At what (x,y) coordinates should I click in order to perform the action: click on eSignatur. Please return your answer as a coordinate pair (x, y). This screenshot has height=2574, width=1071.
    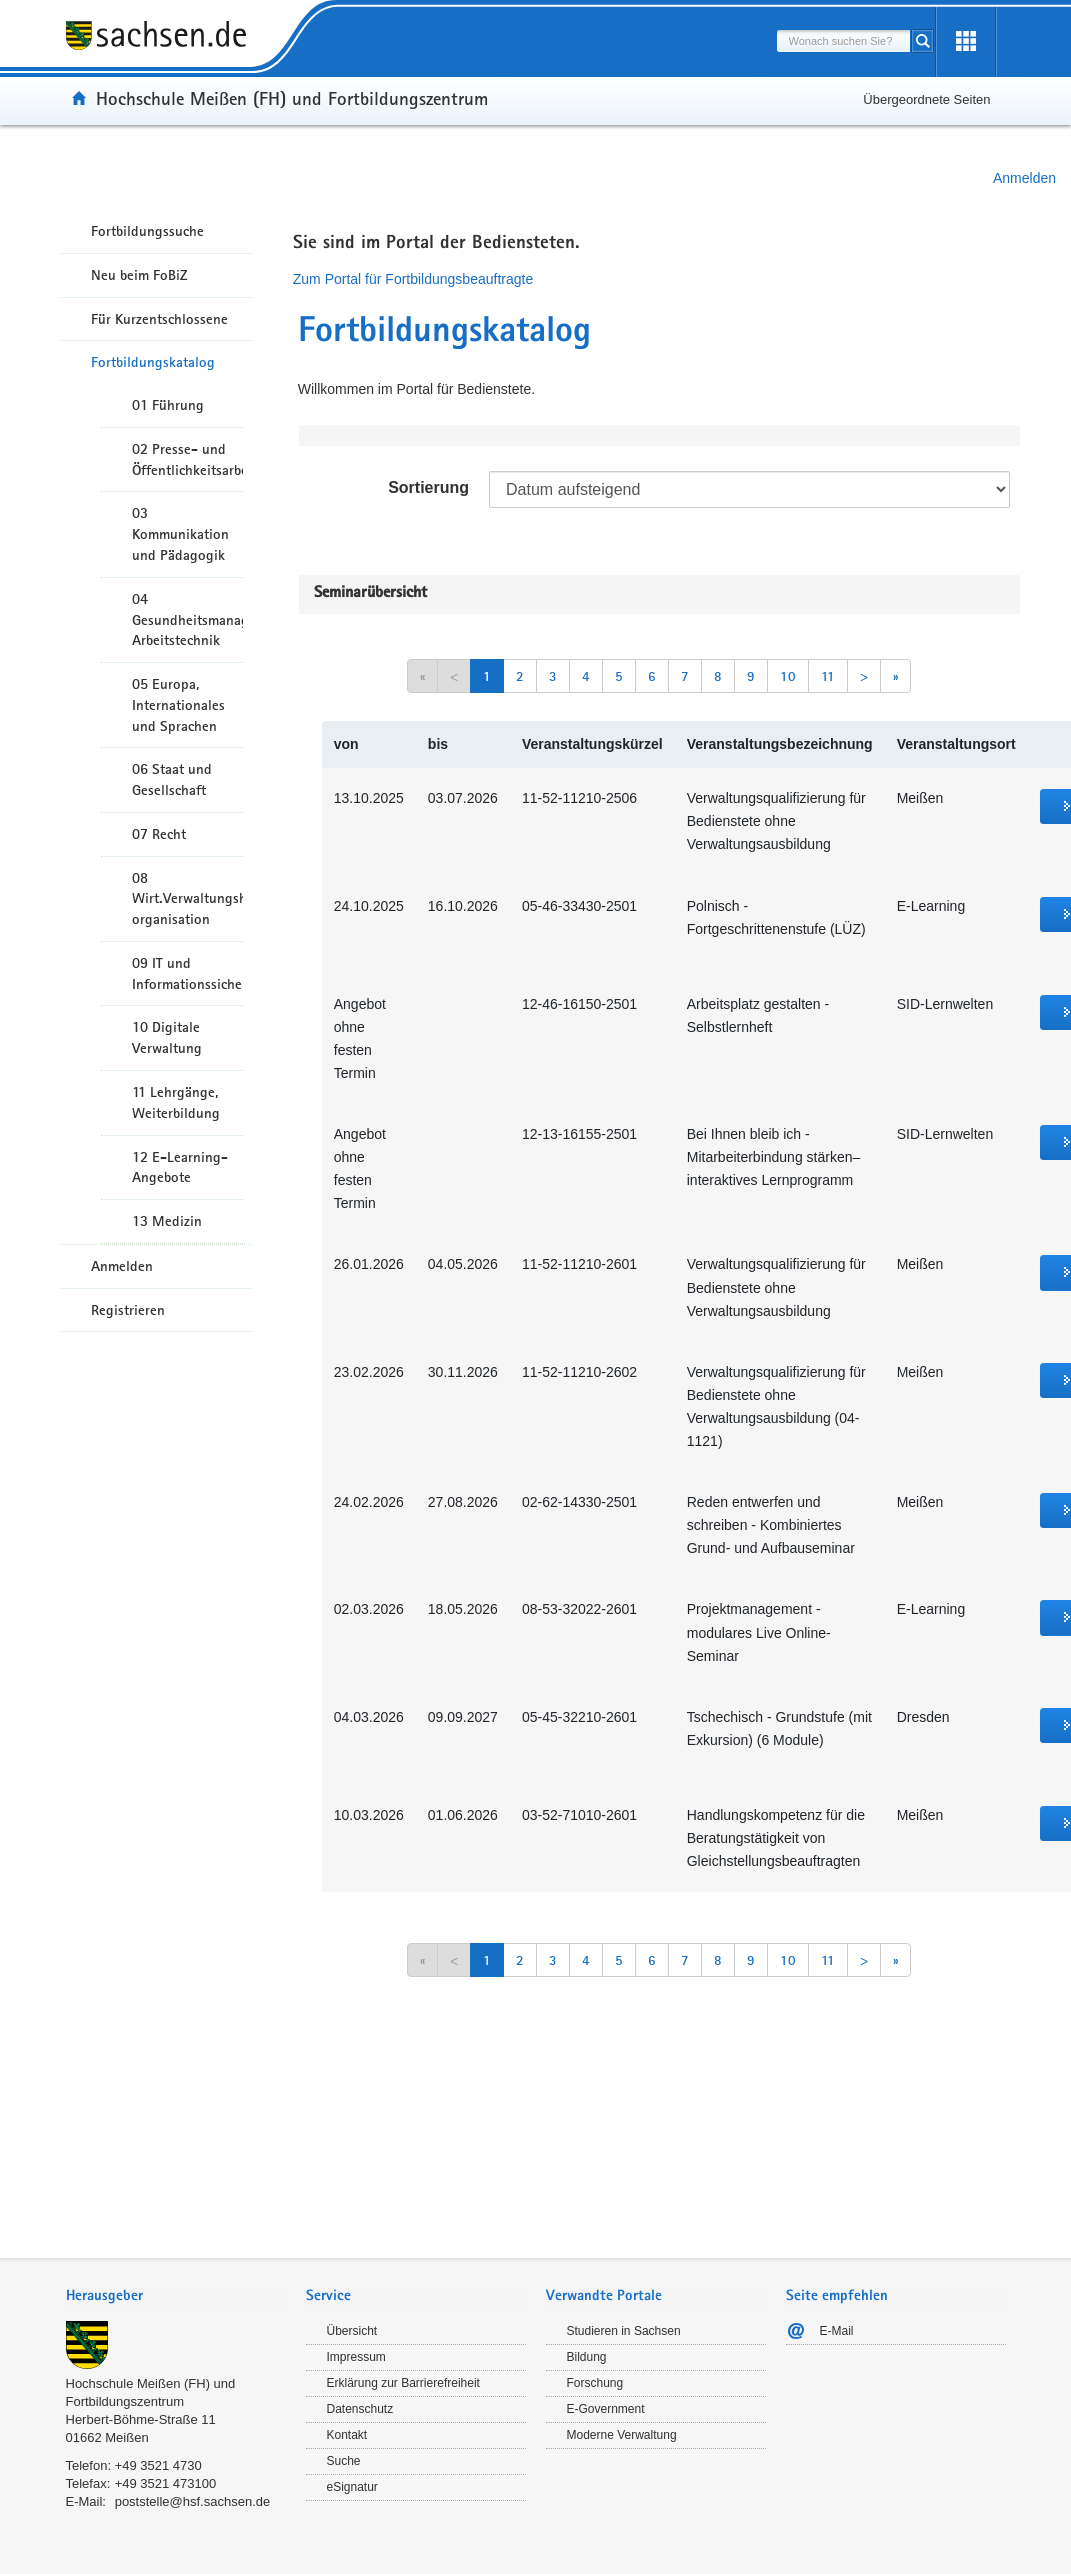
    Looking at the image, I should click on (352, 2487).